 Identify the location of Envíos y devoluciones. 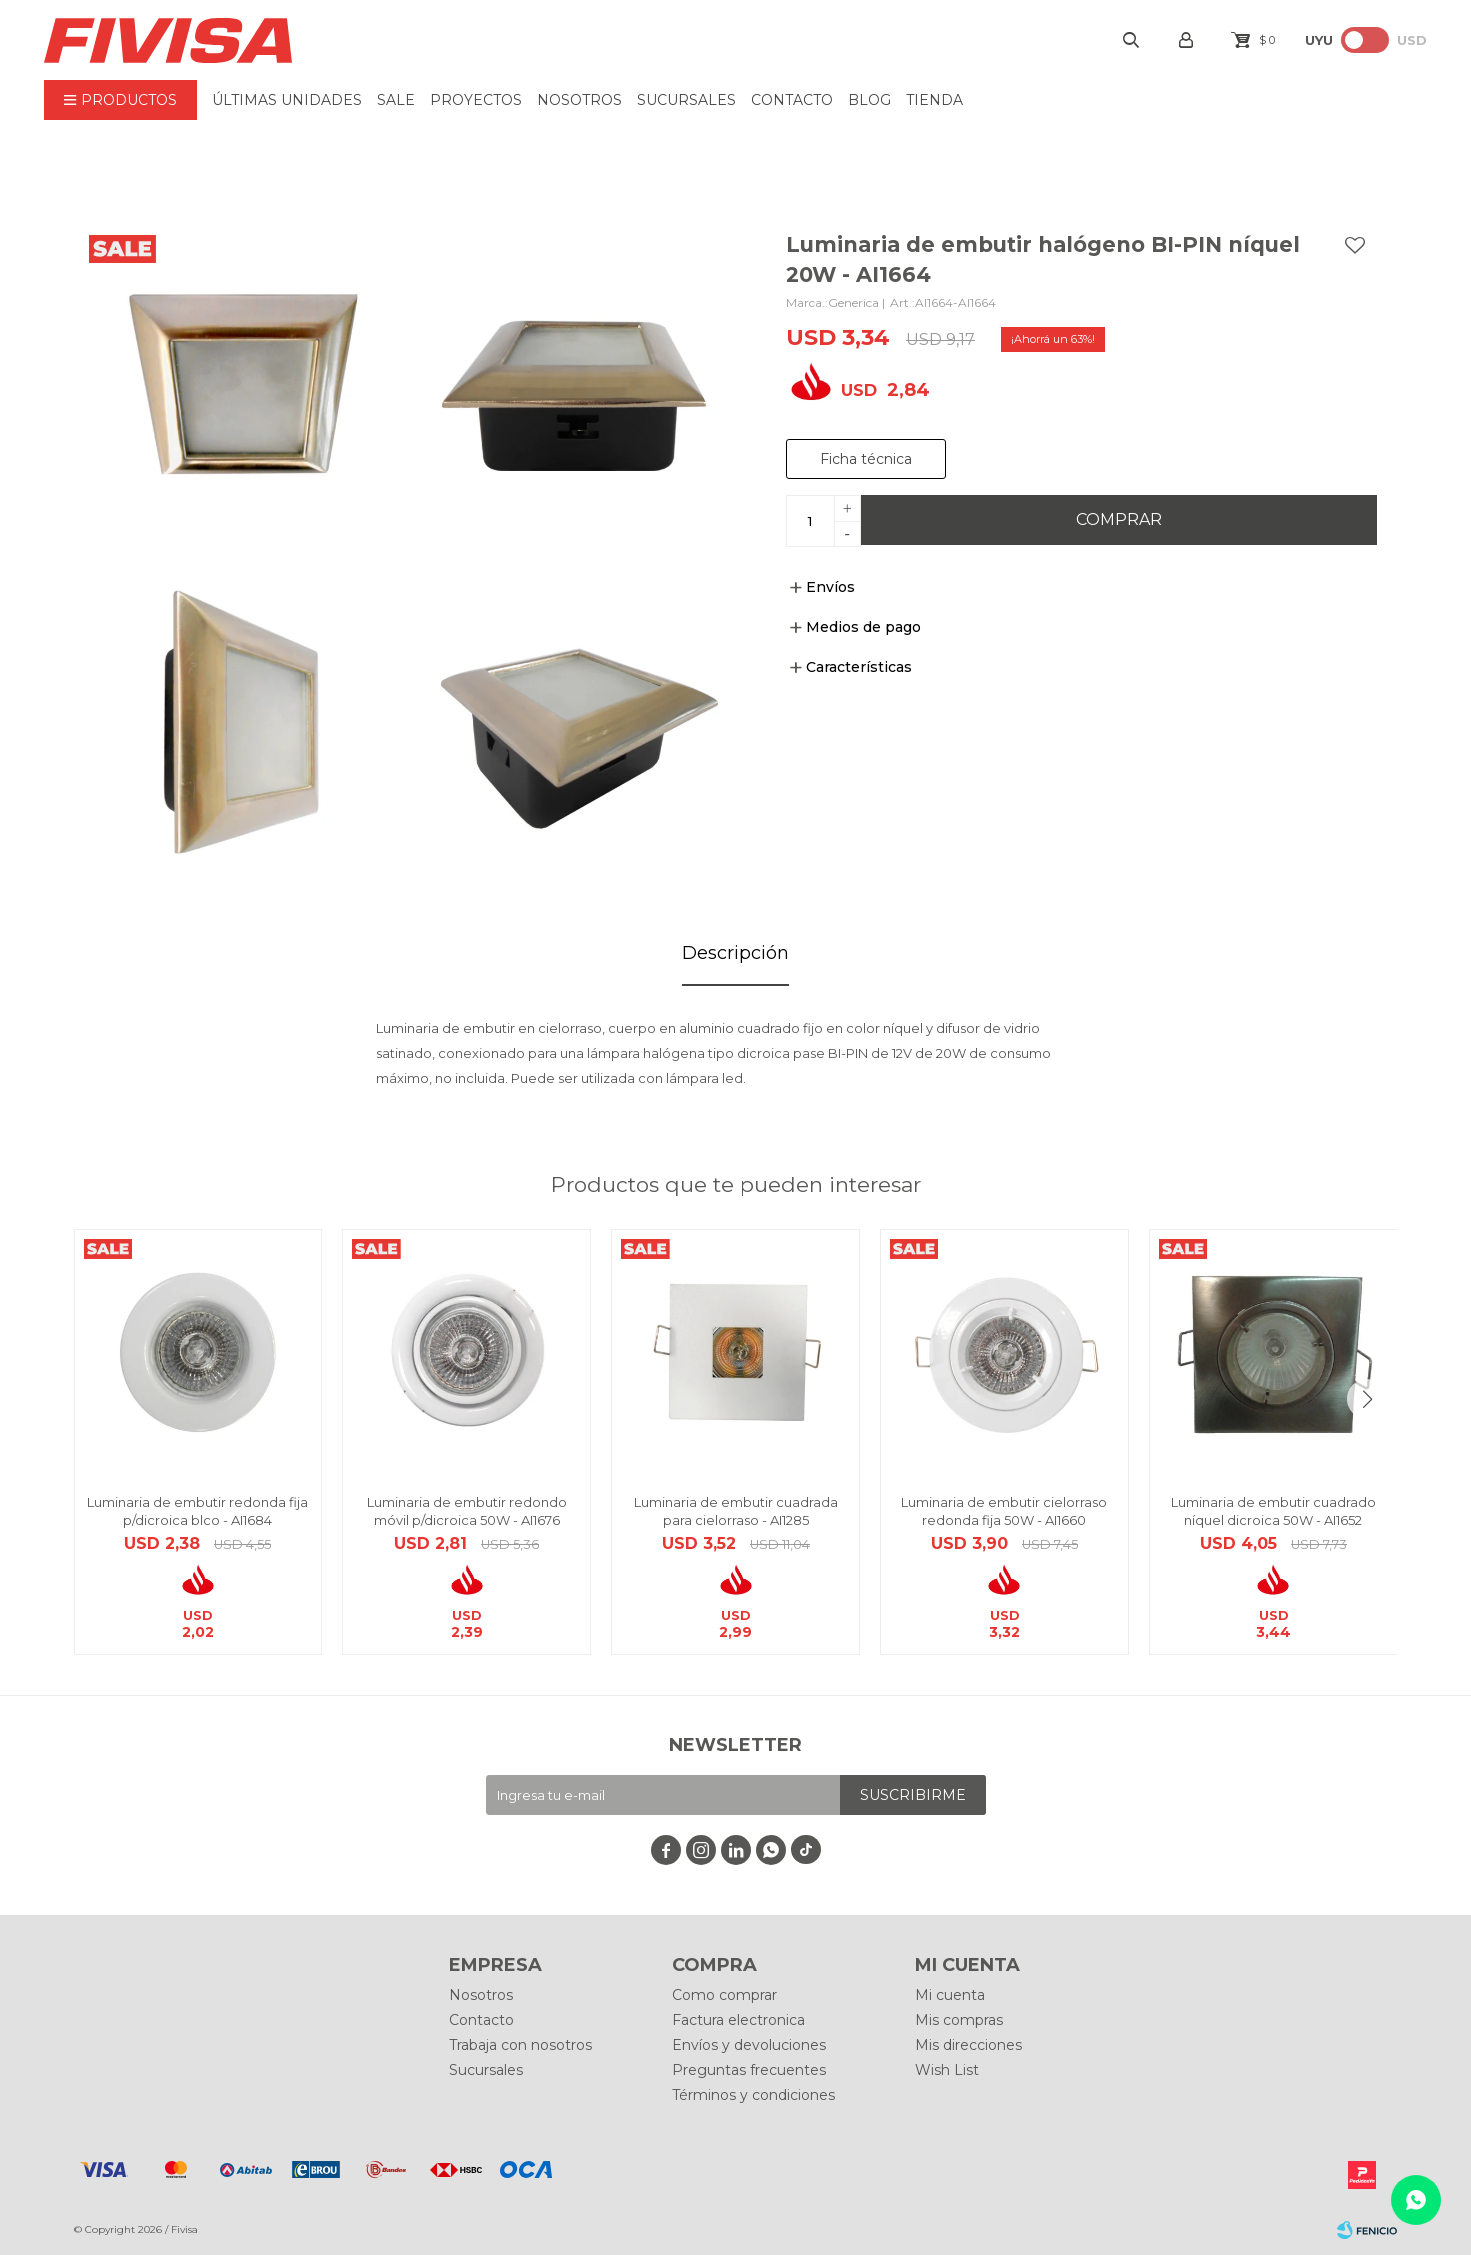
(749, 2045).